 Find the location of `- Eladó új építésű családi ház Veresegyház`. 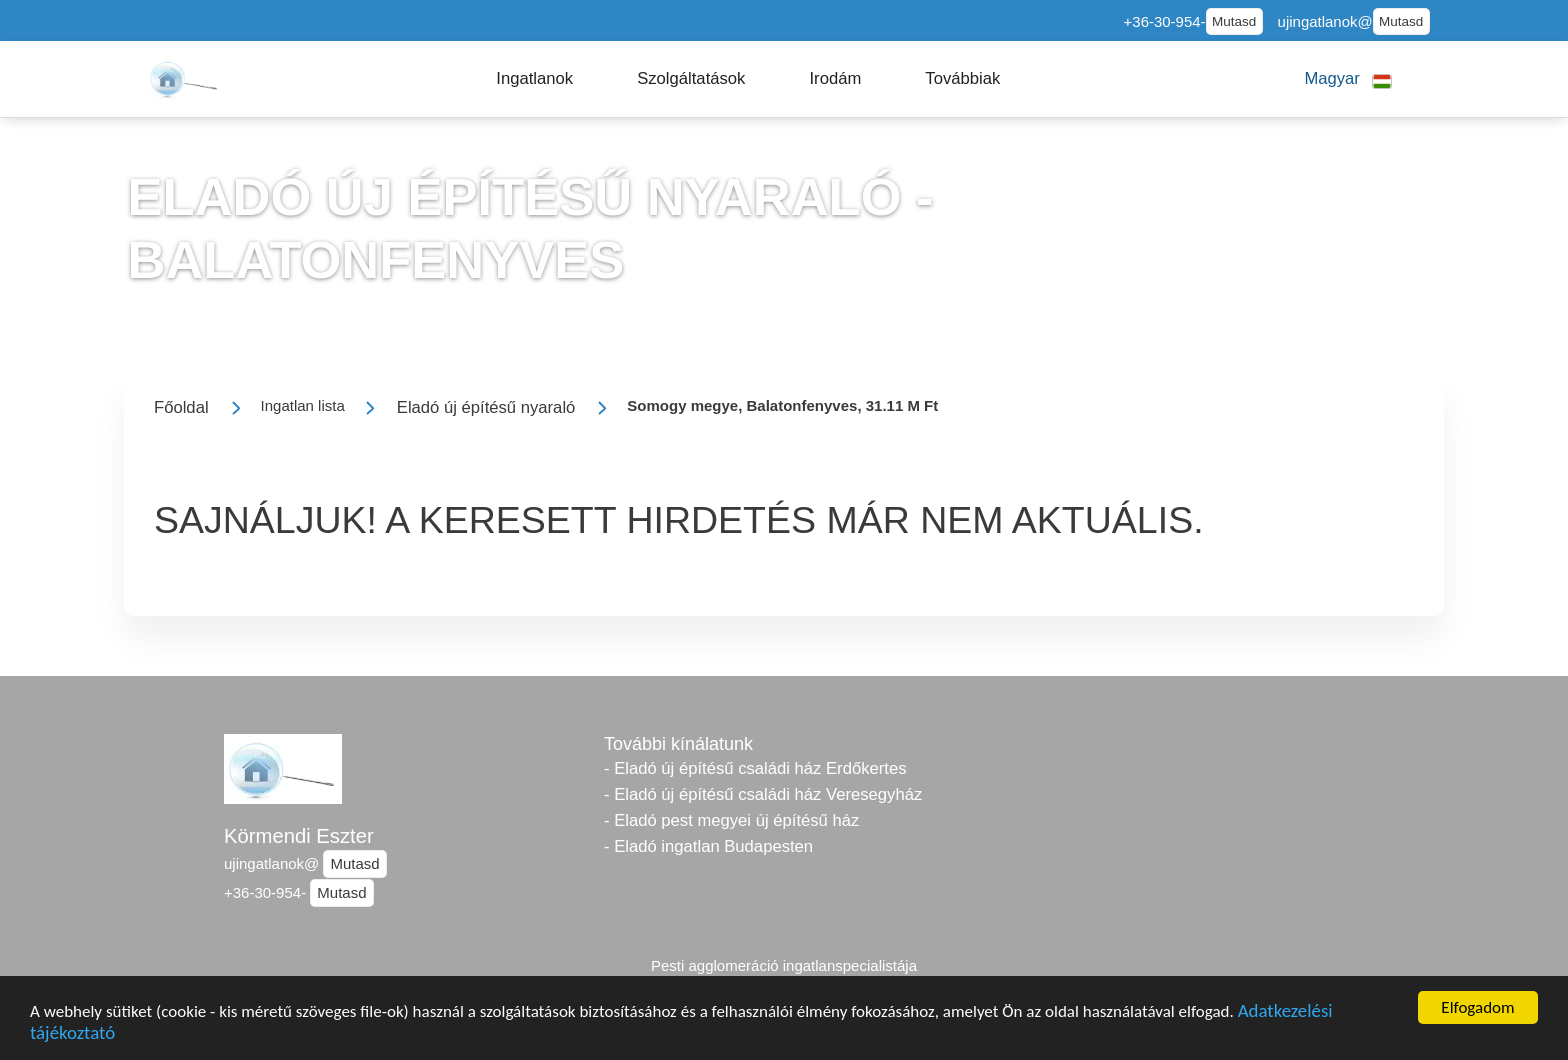

- Eladó új építésű családi ház Veresegyház is located at coordinates (763, 794).